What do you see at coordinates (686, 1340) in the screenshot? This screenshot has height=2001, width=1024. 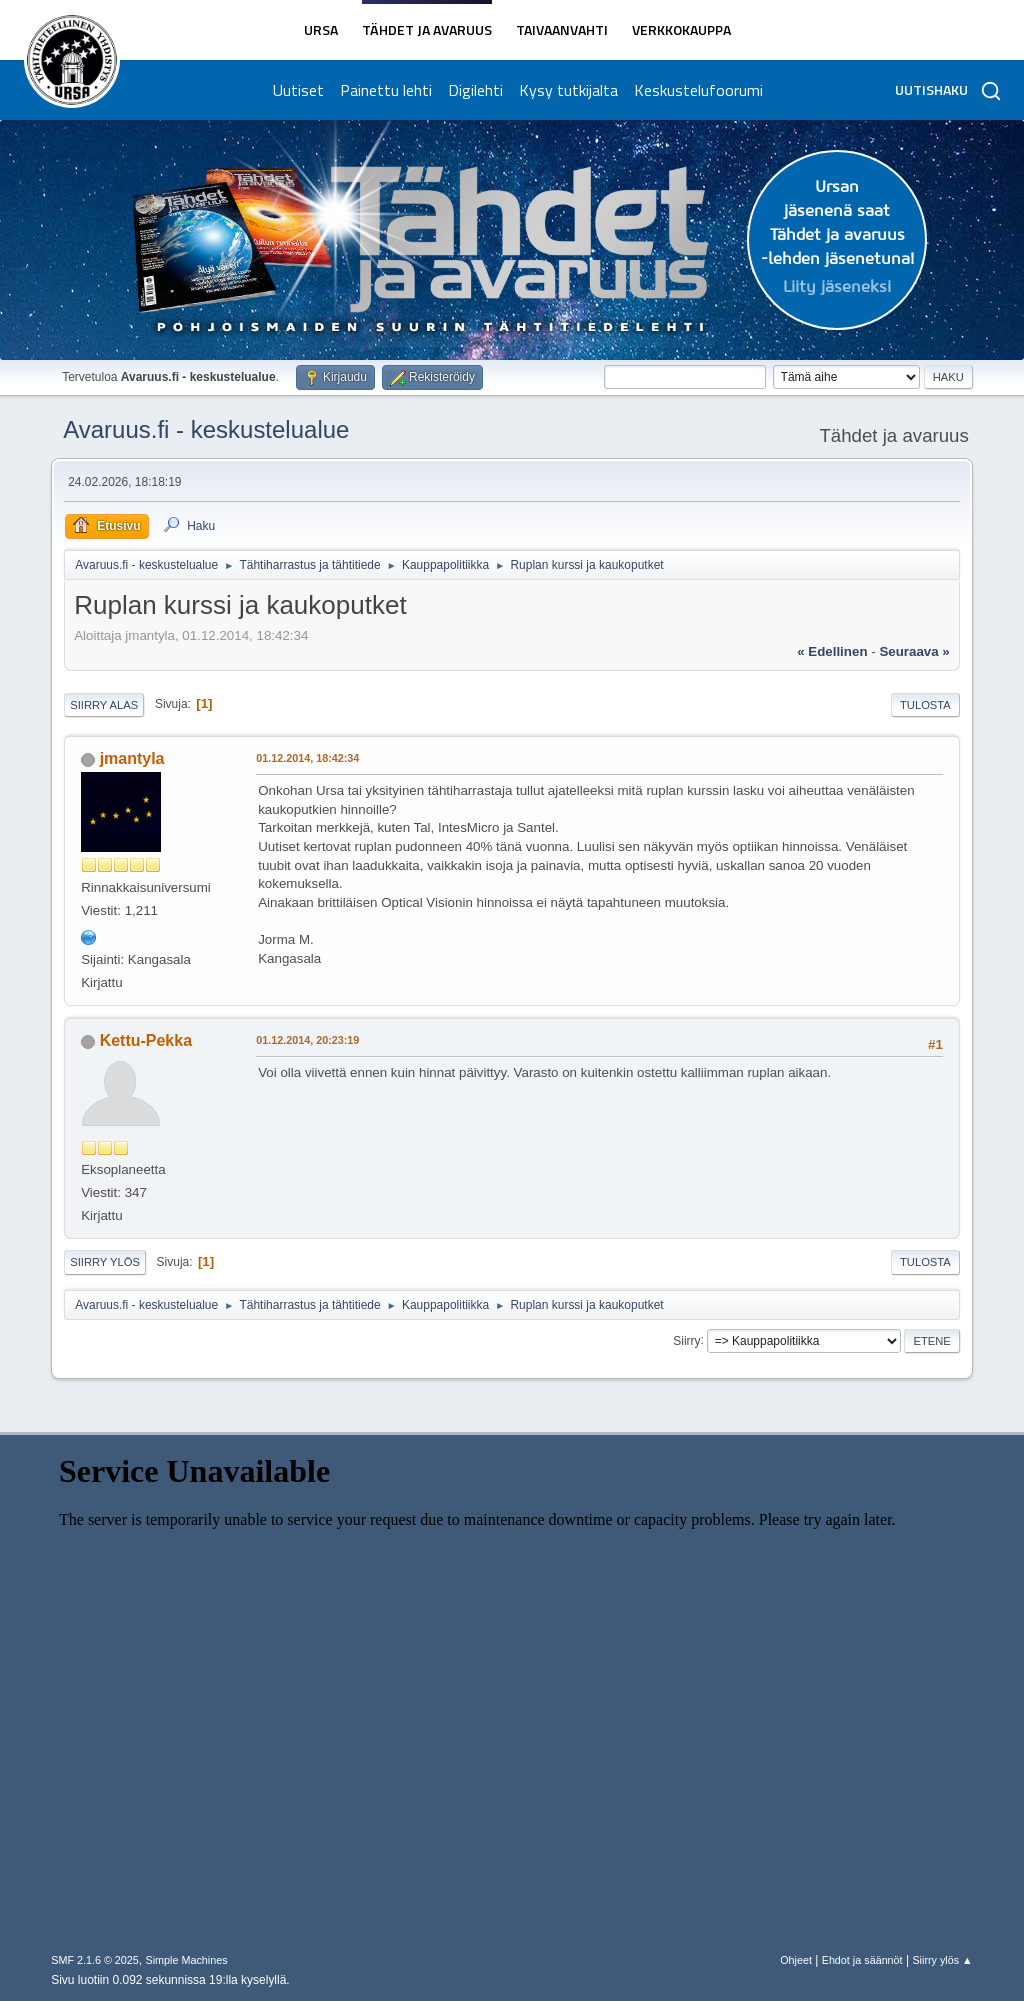 I see `Siirry` at bounding box center [686, 1340].